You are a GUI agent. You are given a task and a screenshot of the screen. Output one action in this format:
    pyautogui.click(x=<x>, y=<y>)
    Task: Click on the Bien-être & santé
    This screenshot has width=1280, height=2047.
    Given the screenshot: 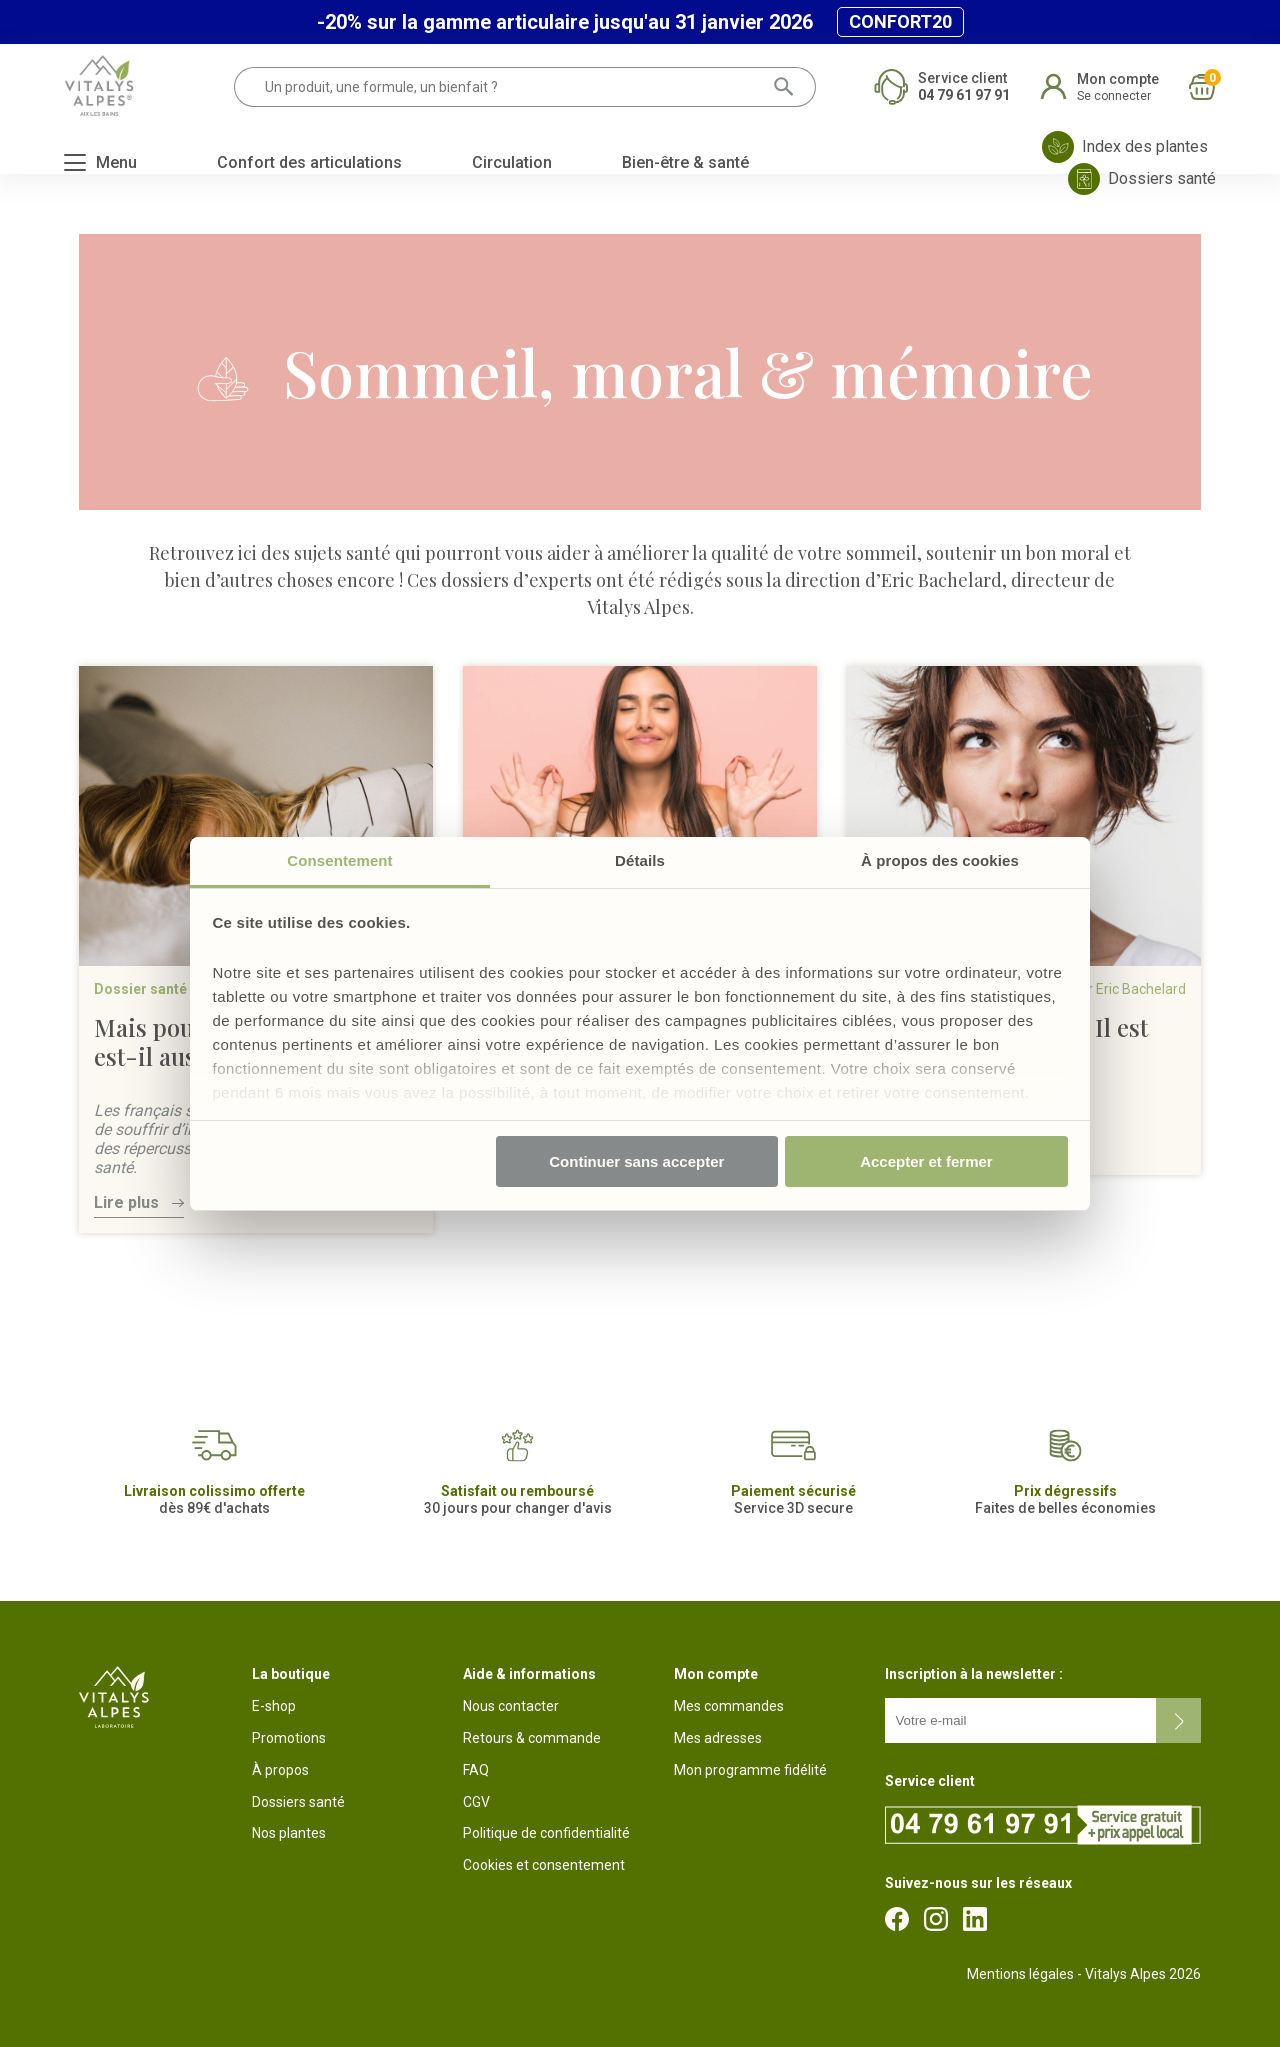 What is the action you would take?
    pyautogui.click(x=685, y=162)
    